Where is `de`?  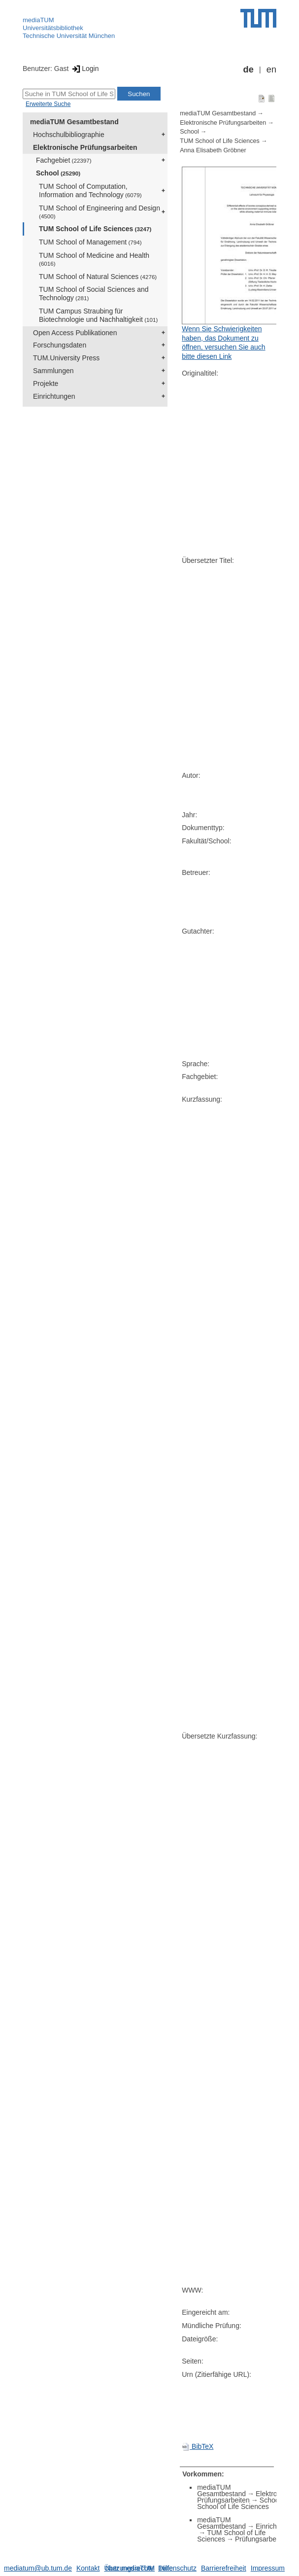
de is located at coordinates (248, 69).